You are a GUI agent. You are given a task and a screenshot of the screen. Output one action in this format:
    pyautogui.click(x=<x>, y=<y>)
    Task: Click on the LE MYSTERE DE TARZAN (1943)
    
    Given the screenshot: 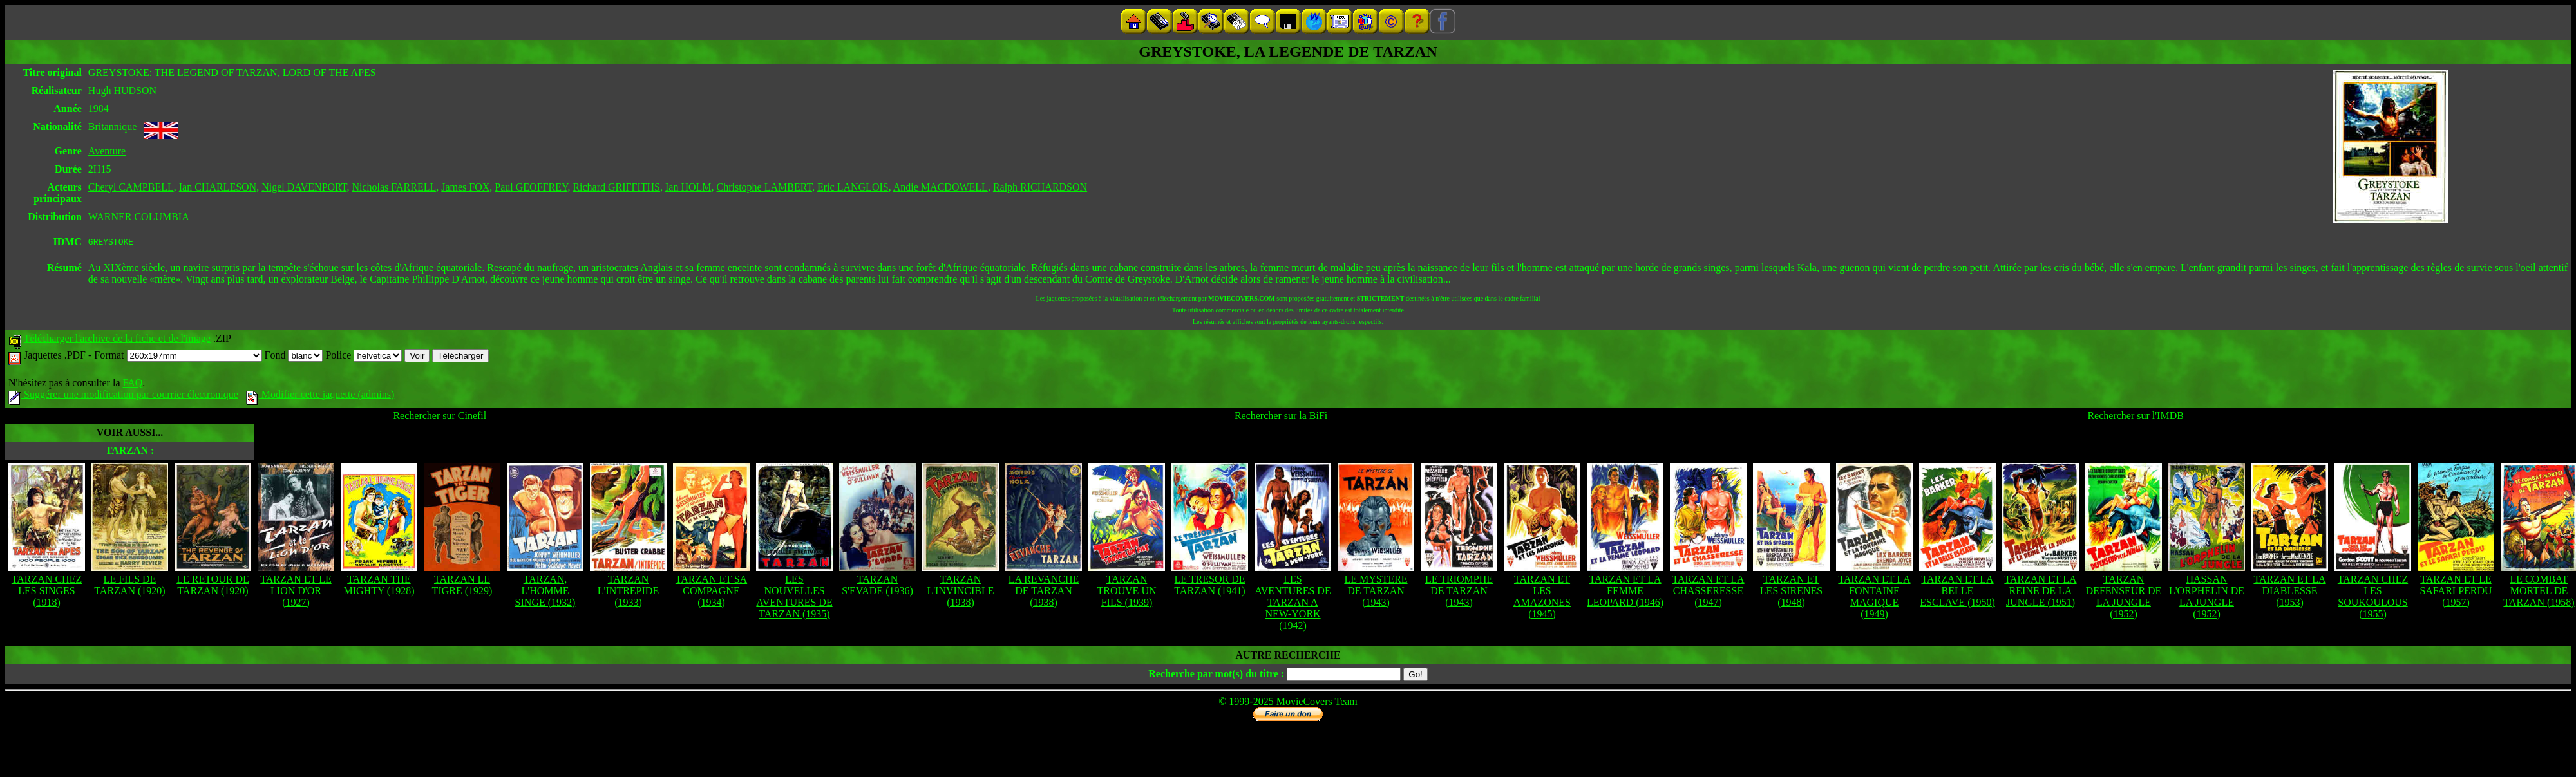 What is the action you would take?
    pyautogui.click(x=1375, y=593)
    